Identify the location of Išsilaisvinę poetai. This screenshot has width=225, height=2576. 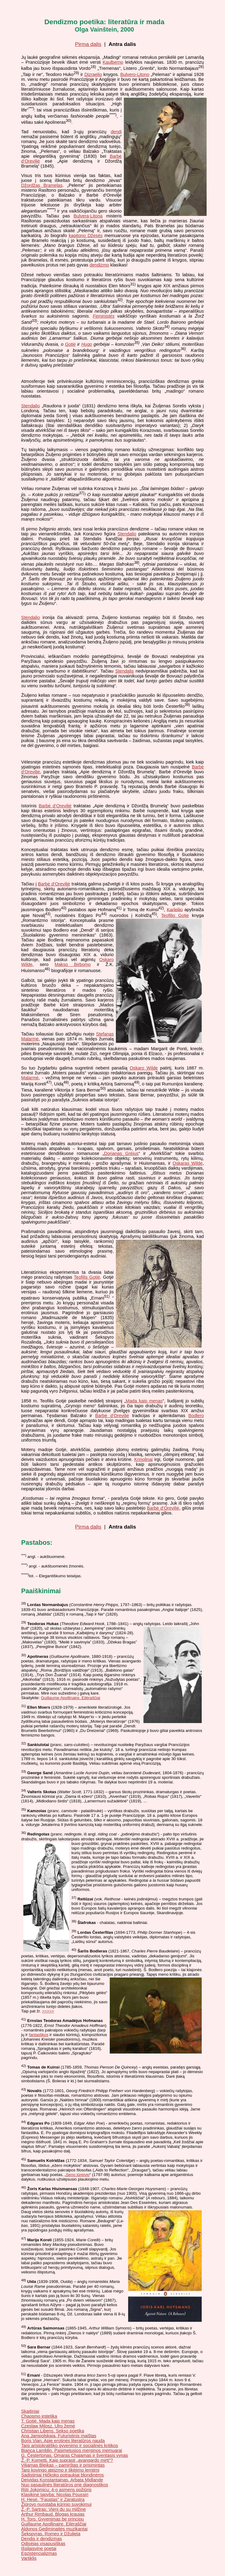
(38, 2548).